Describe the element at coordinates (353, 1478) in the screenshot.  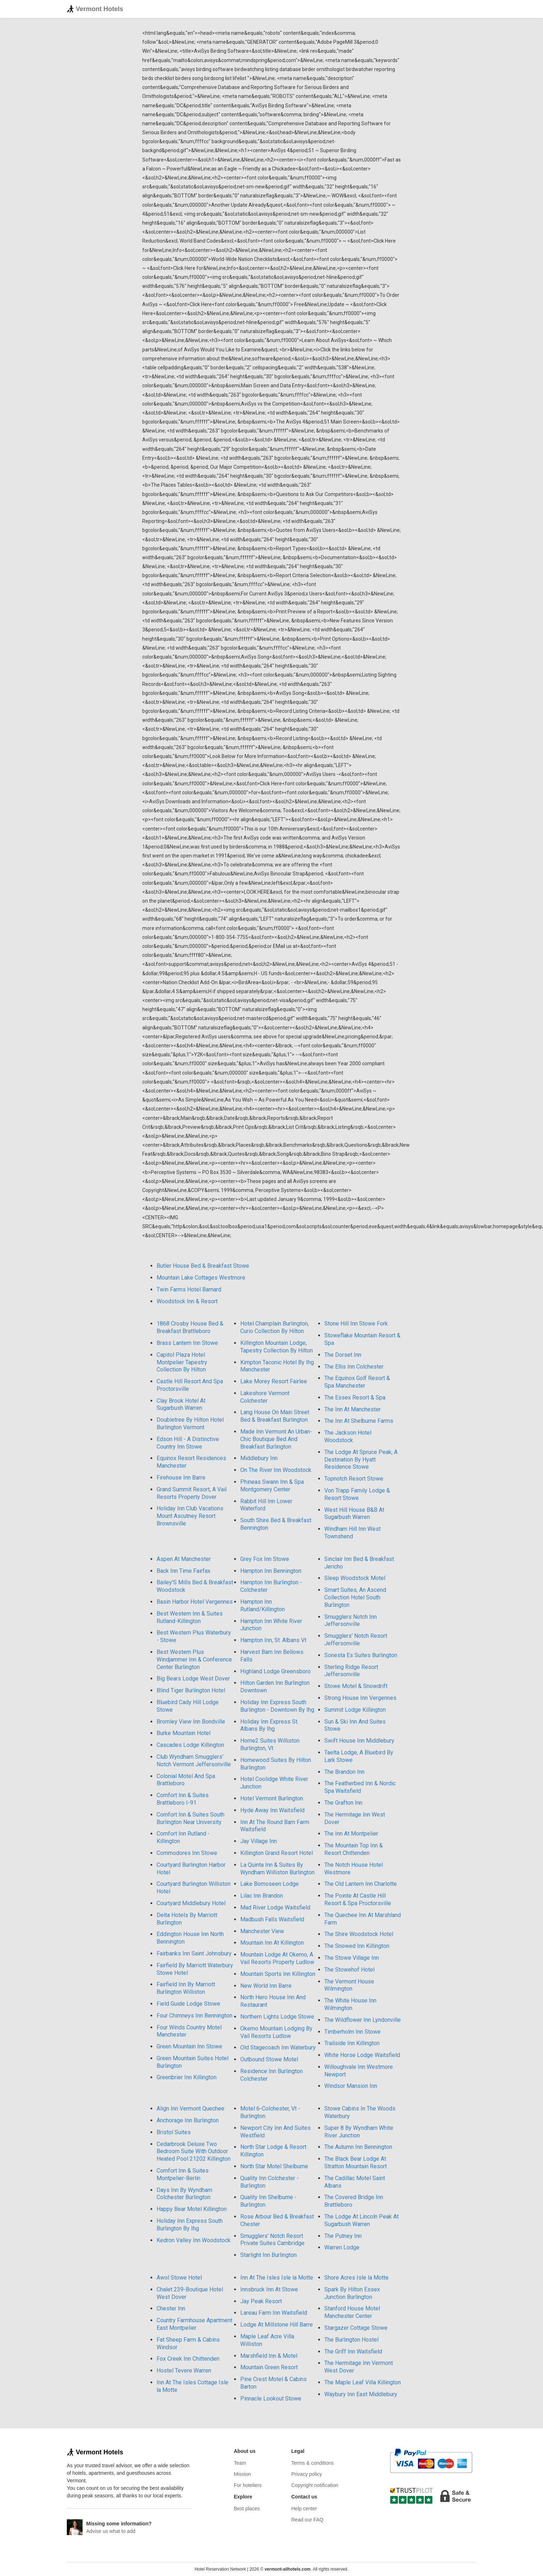
I see `Topnotch Resort Stowe` at that location.